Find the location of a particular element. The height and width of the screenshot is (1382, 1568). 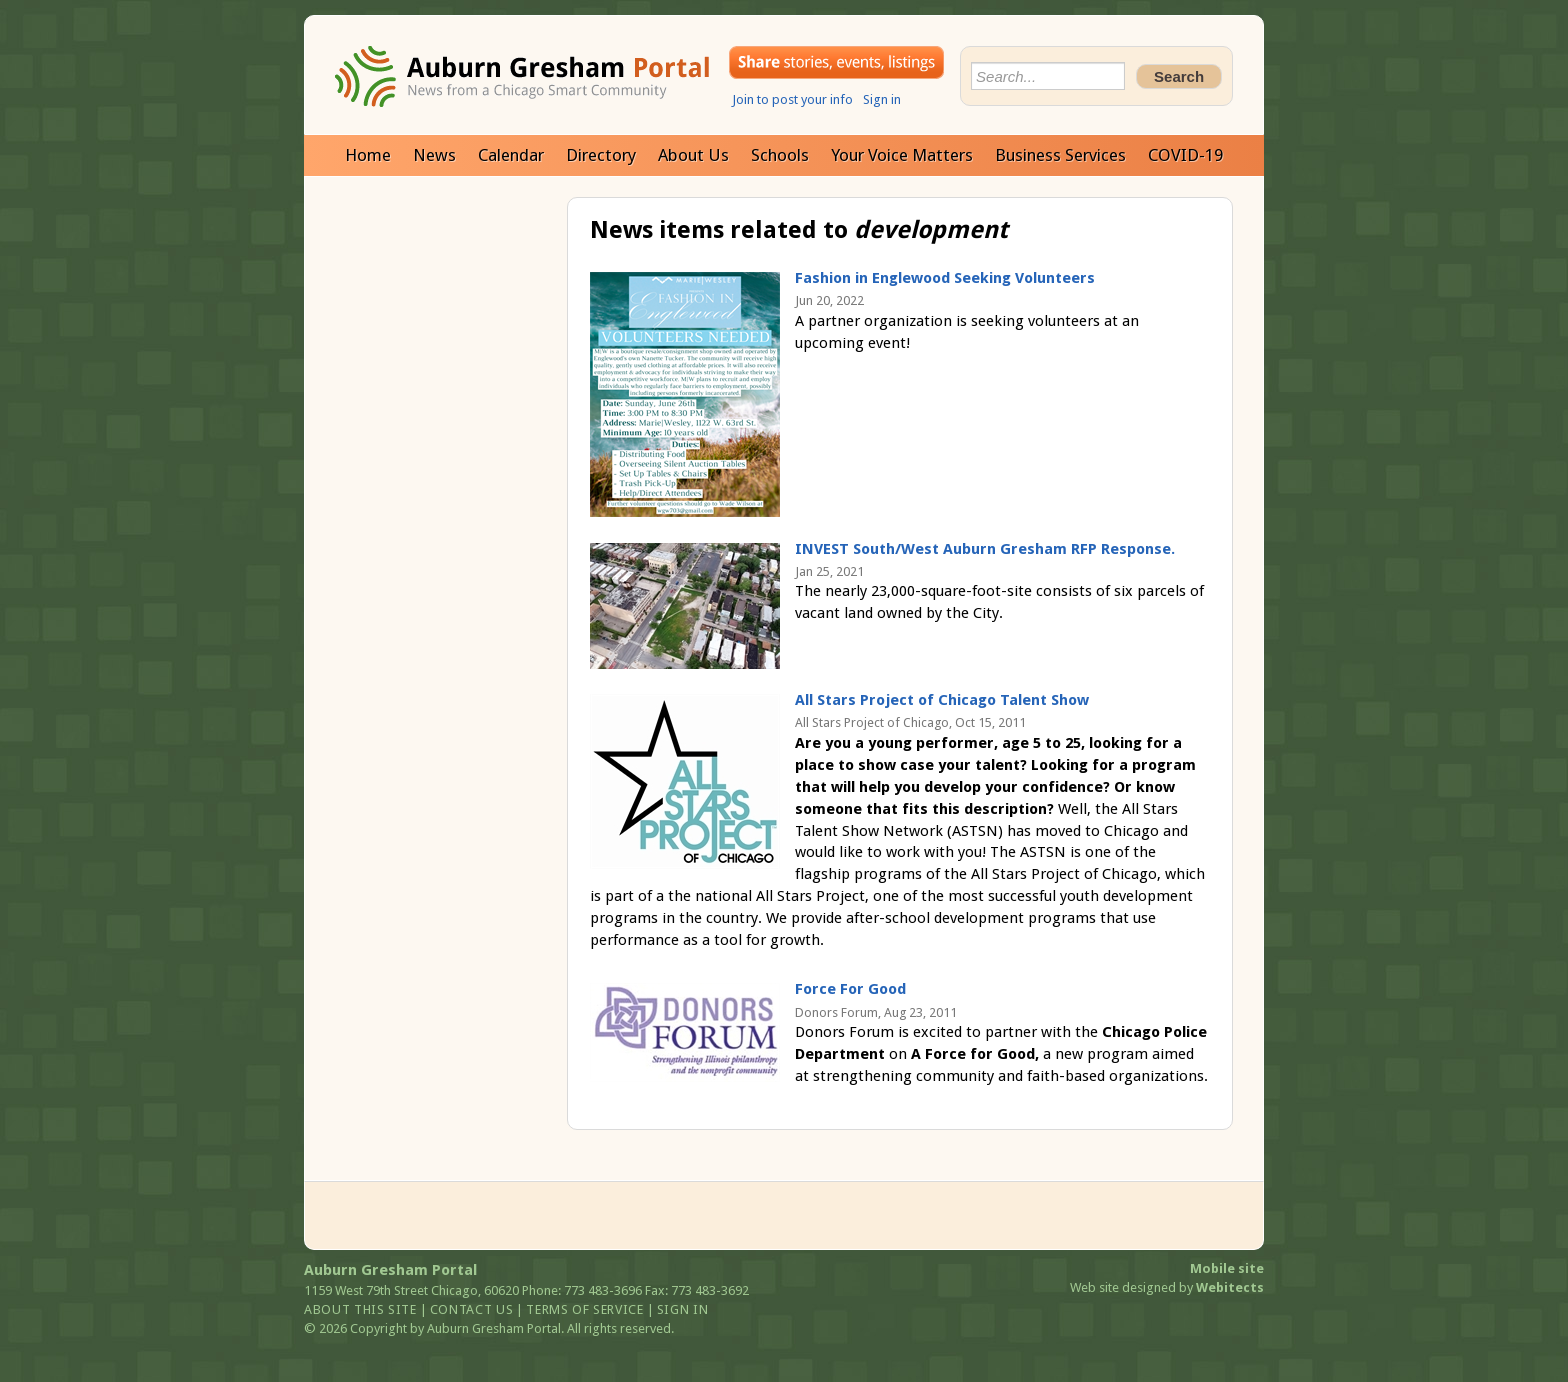

Business Services is located at coordinates (1060, 155).